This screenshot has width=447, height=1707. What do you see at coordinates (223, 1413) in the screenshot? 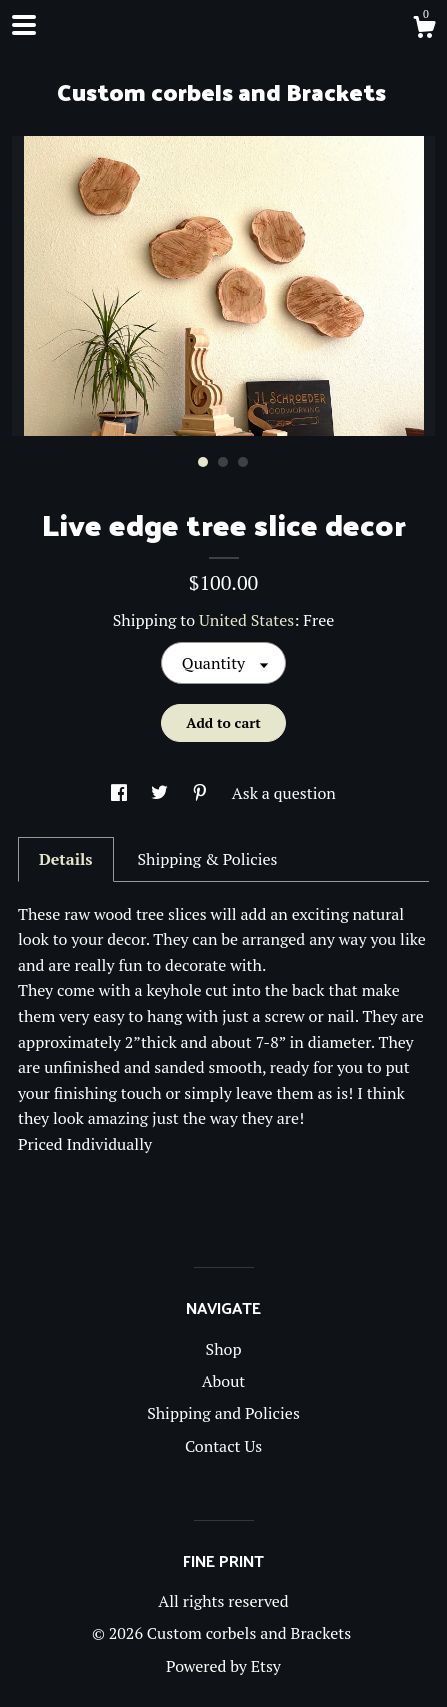
I see `Shipping and Policies` at bounding box center [223, 1413].